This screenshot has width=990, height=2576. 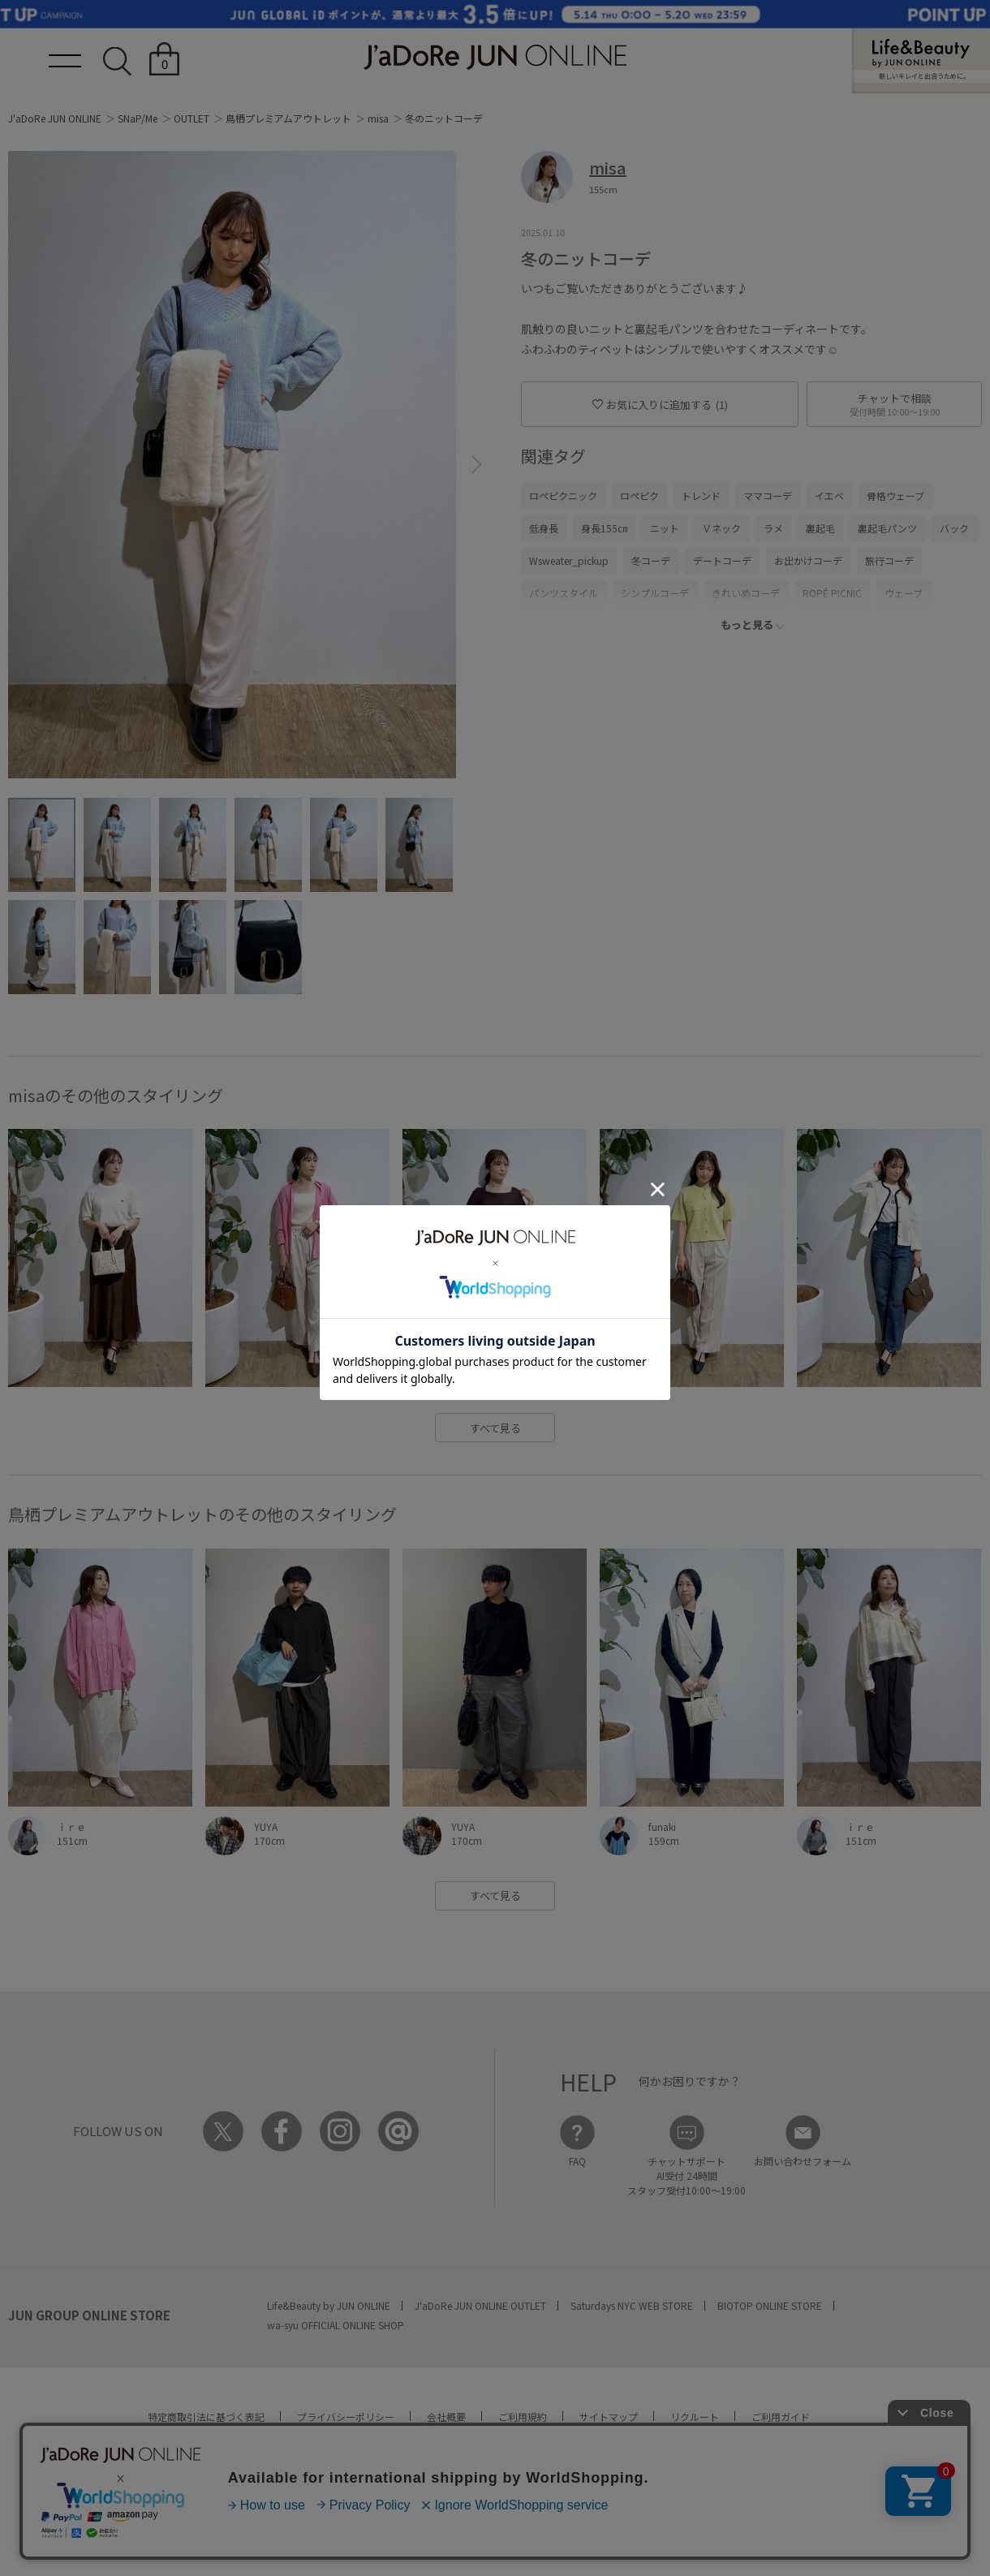 I want to click on 特定商取引法に基づく表記, so click(x=206, y=2416).